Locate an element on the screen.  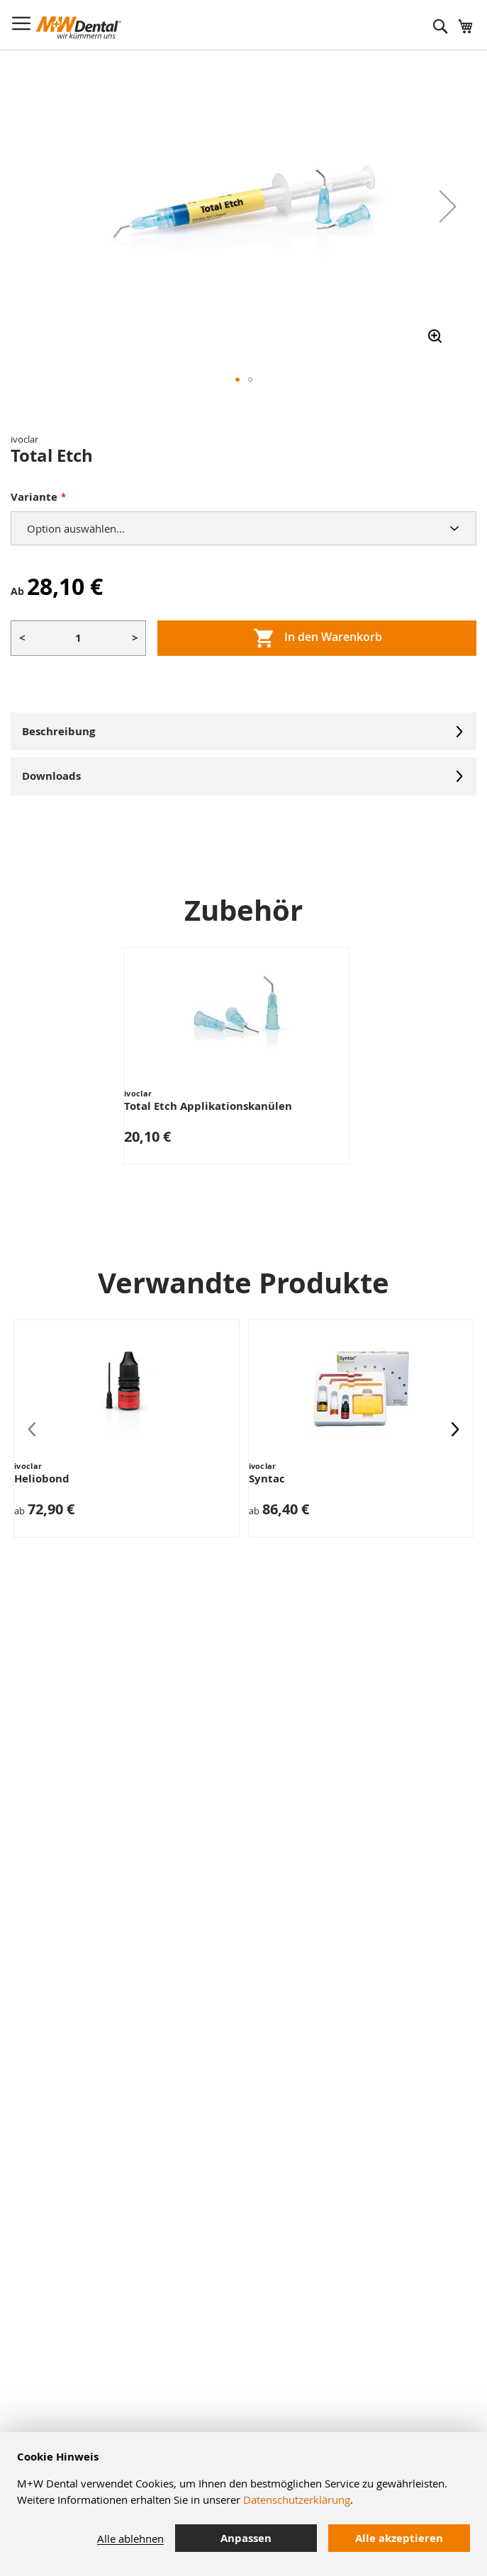
[button] is located at coordinates (448, 206).